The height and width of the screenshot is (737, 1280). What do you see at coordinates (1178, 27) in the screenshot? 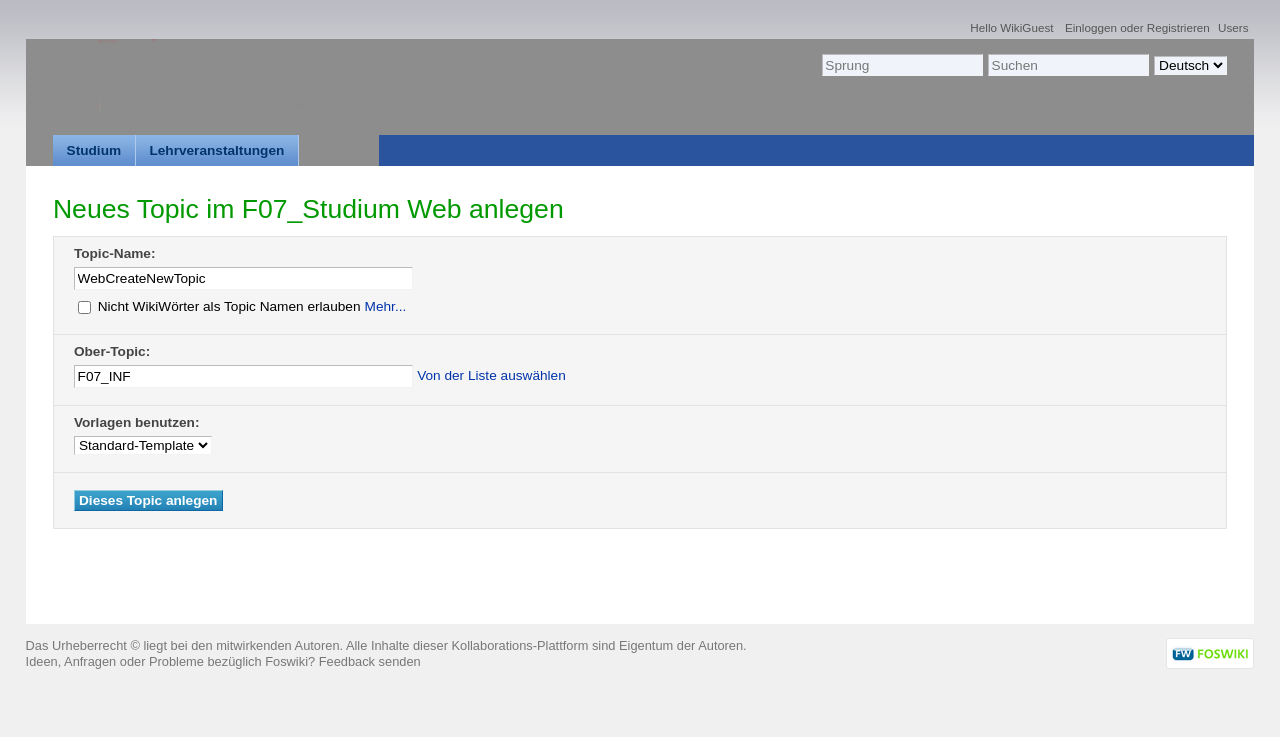
I see `Registrieren` at bounding box center [1178, 27].